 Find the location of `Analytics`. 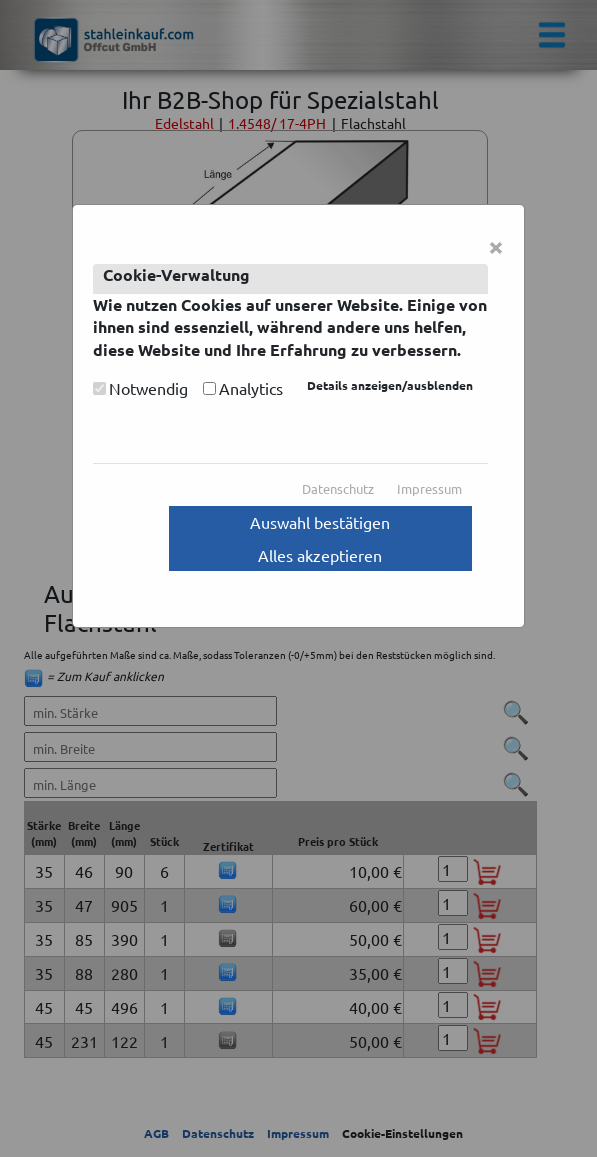

Analytics is located at coordinates (251, 388).